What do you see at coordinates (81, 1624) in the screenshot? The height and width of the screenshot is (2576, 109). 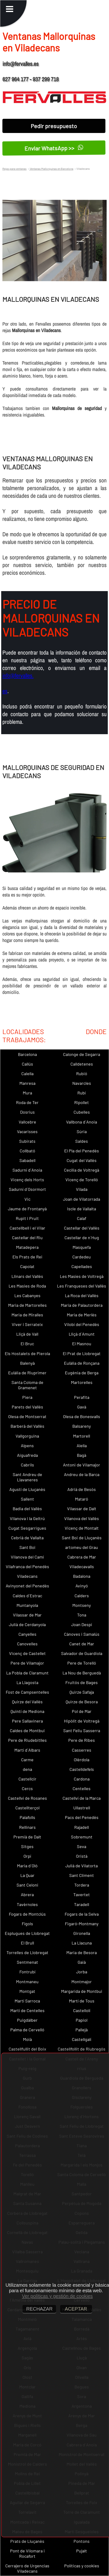 I see `Joan Despí` at bounding box center [81, 1624].